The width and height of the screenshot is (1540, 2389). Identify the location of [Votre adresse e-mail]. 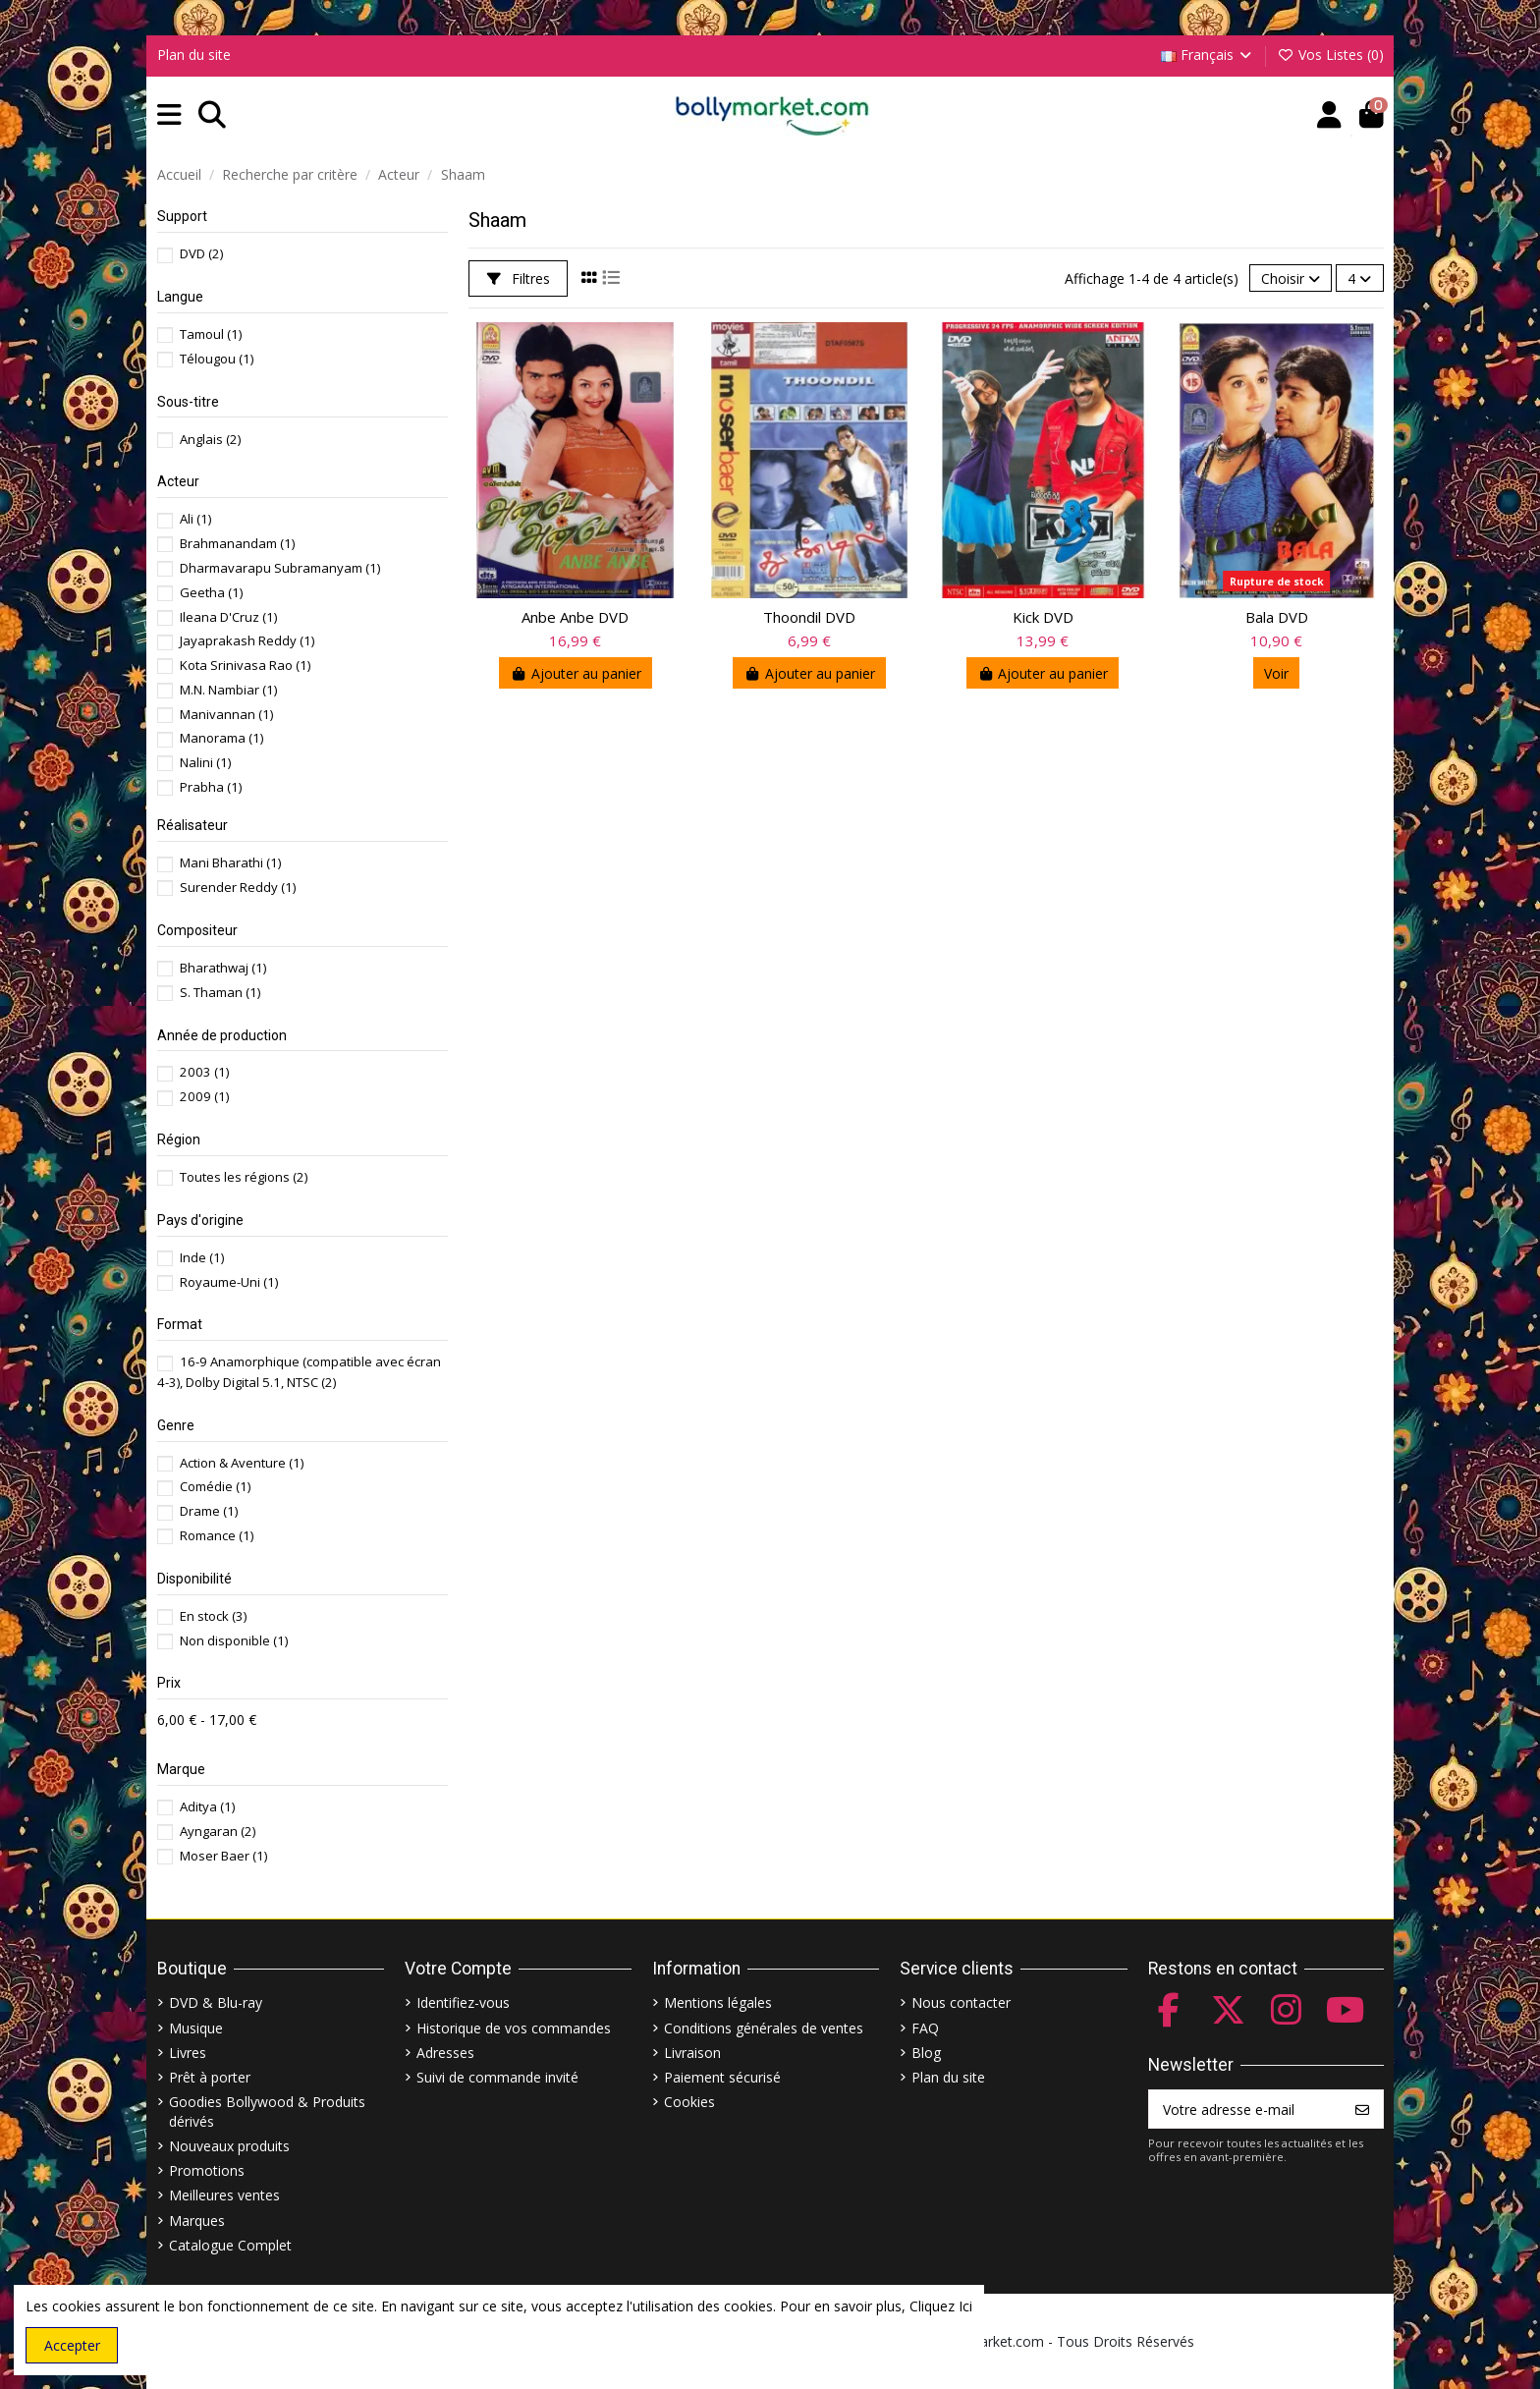
(1246, 2109).